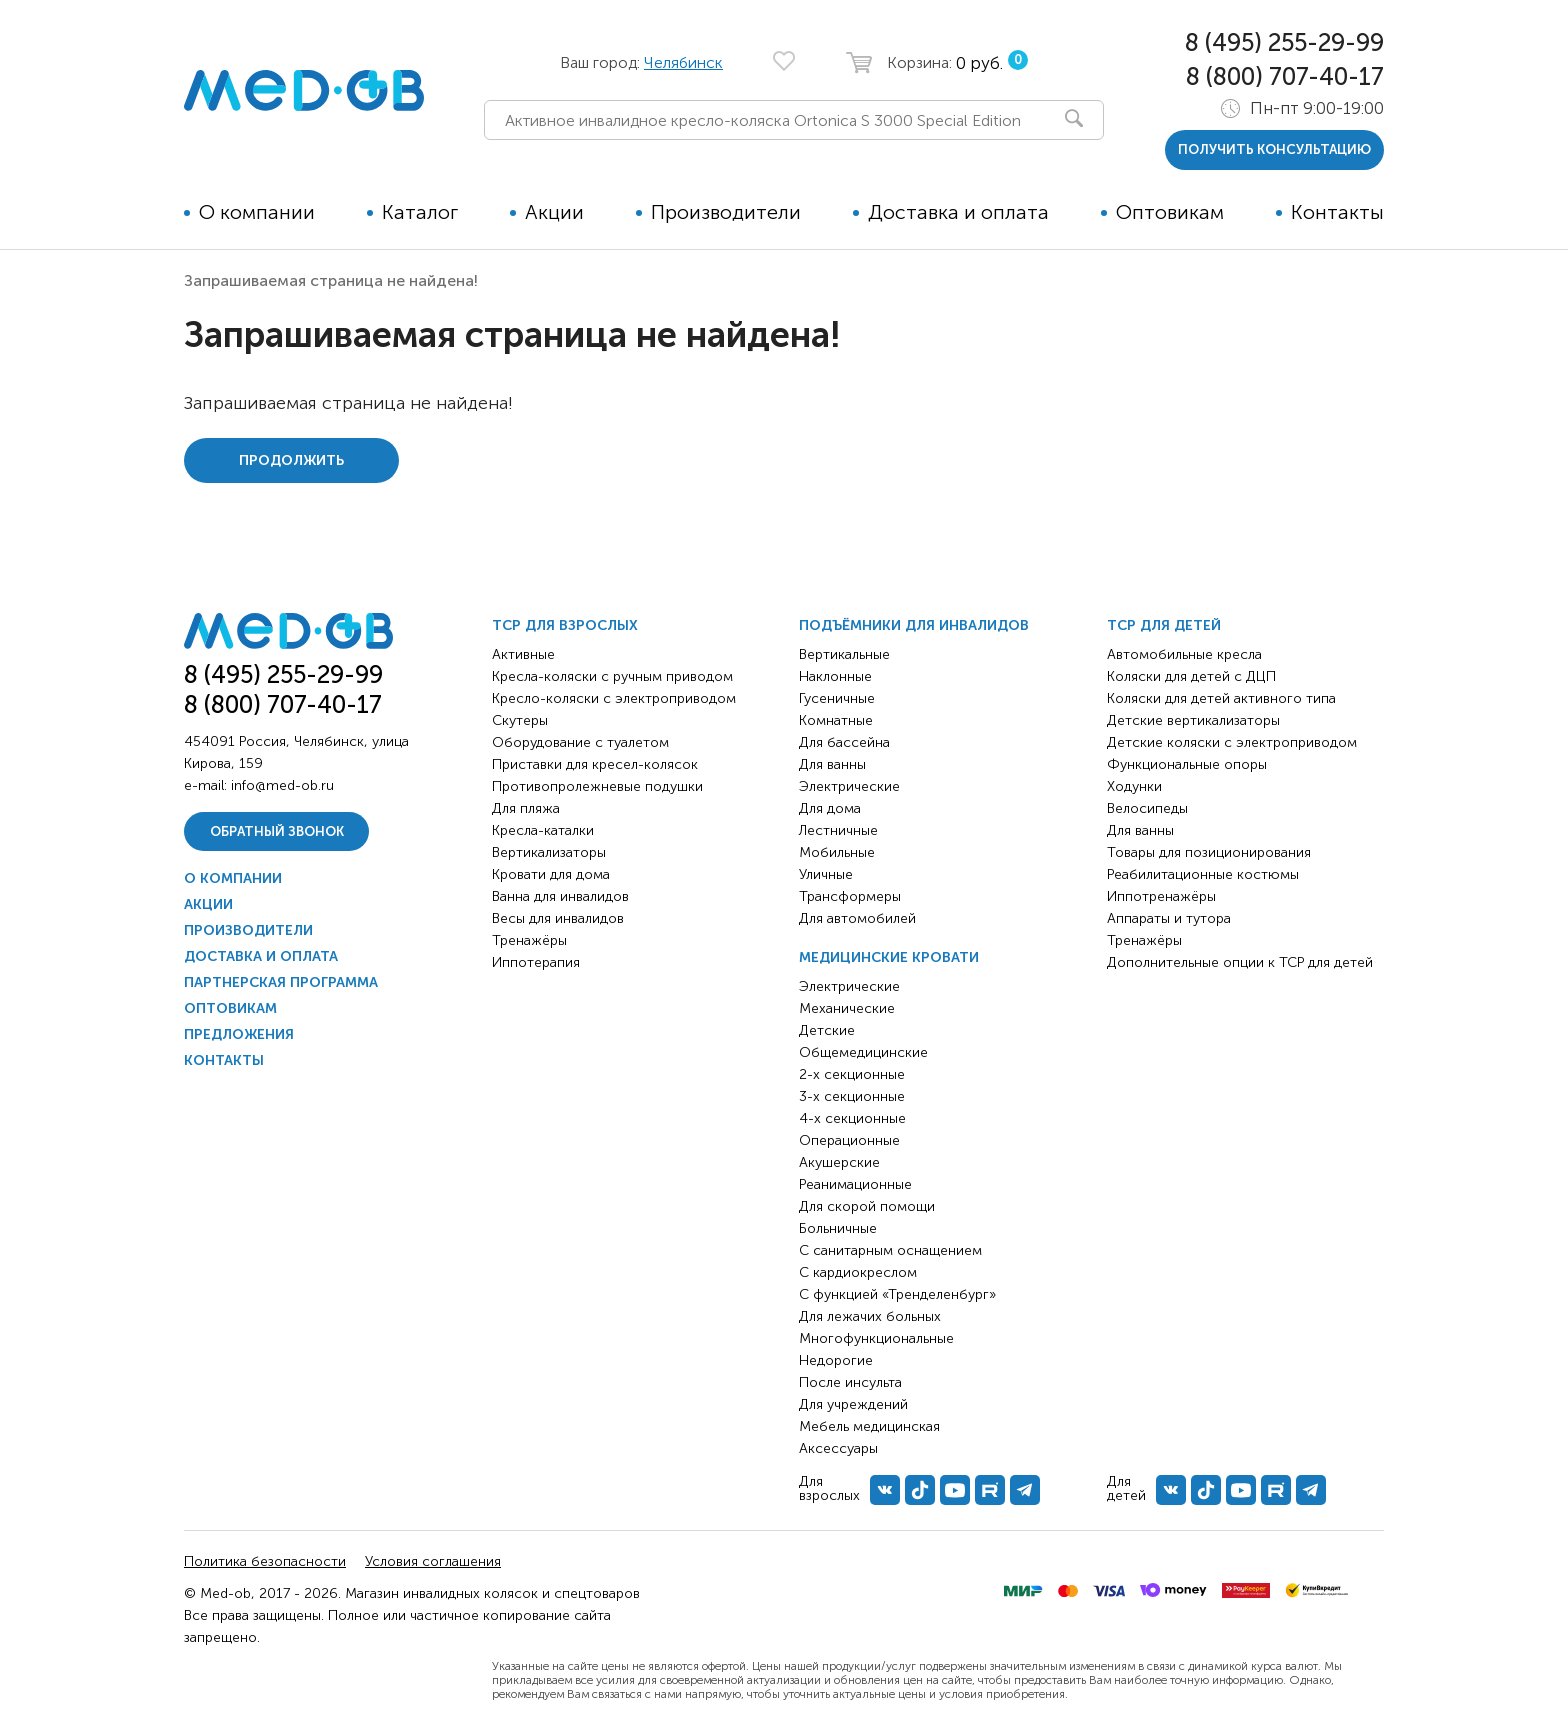 This screenshot has height=1731, width=1568. What do you see at coordinates (837, 698) in the screenshot?
I see `Гусеничные` at bounding box center [837, 698].